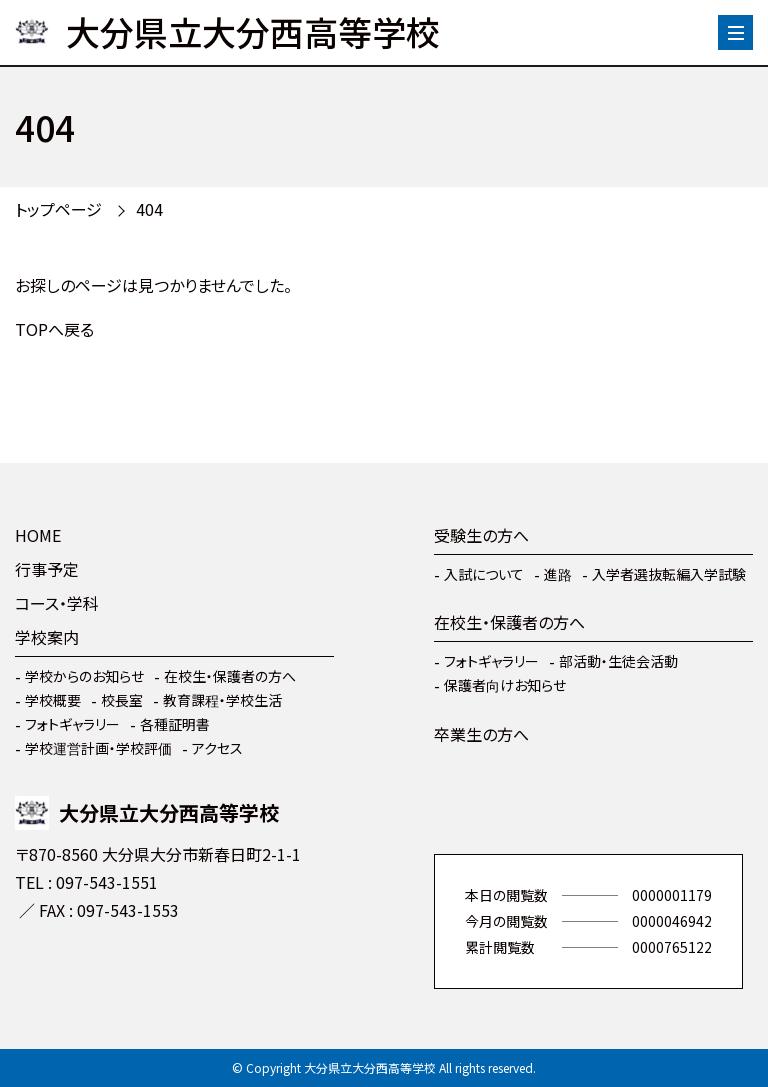  I want to click on コース・学科, so click(57, 603).